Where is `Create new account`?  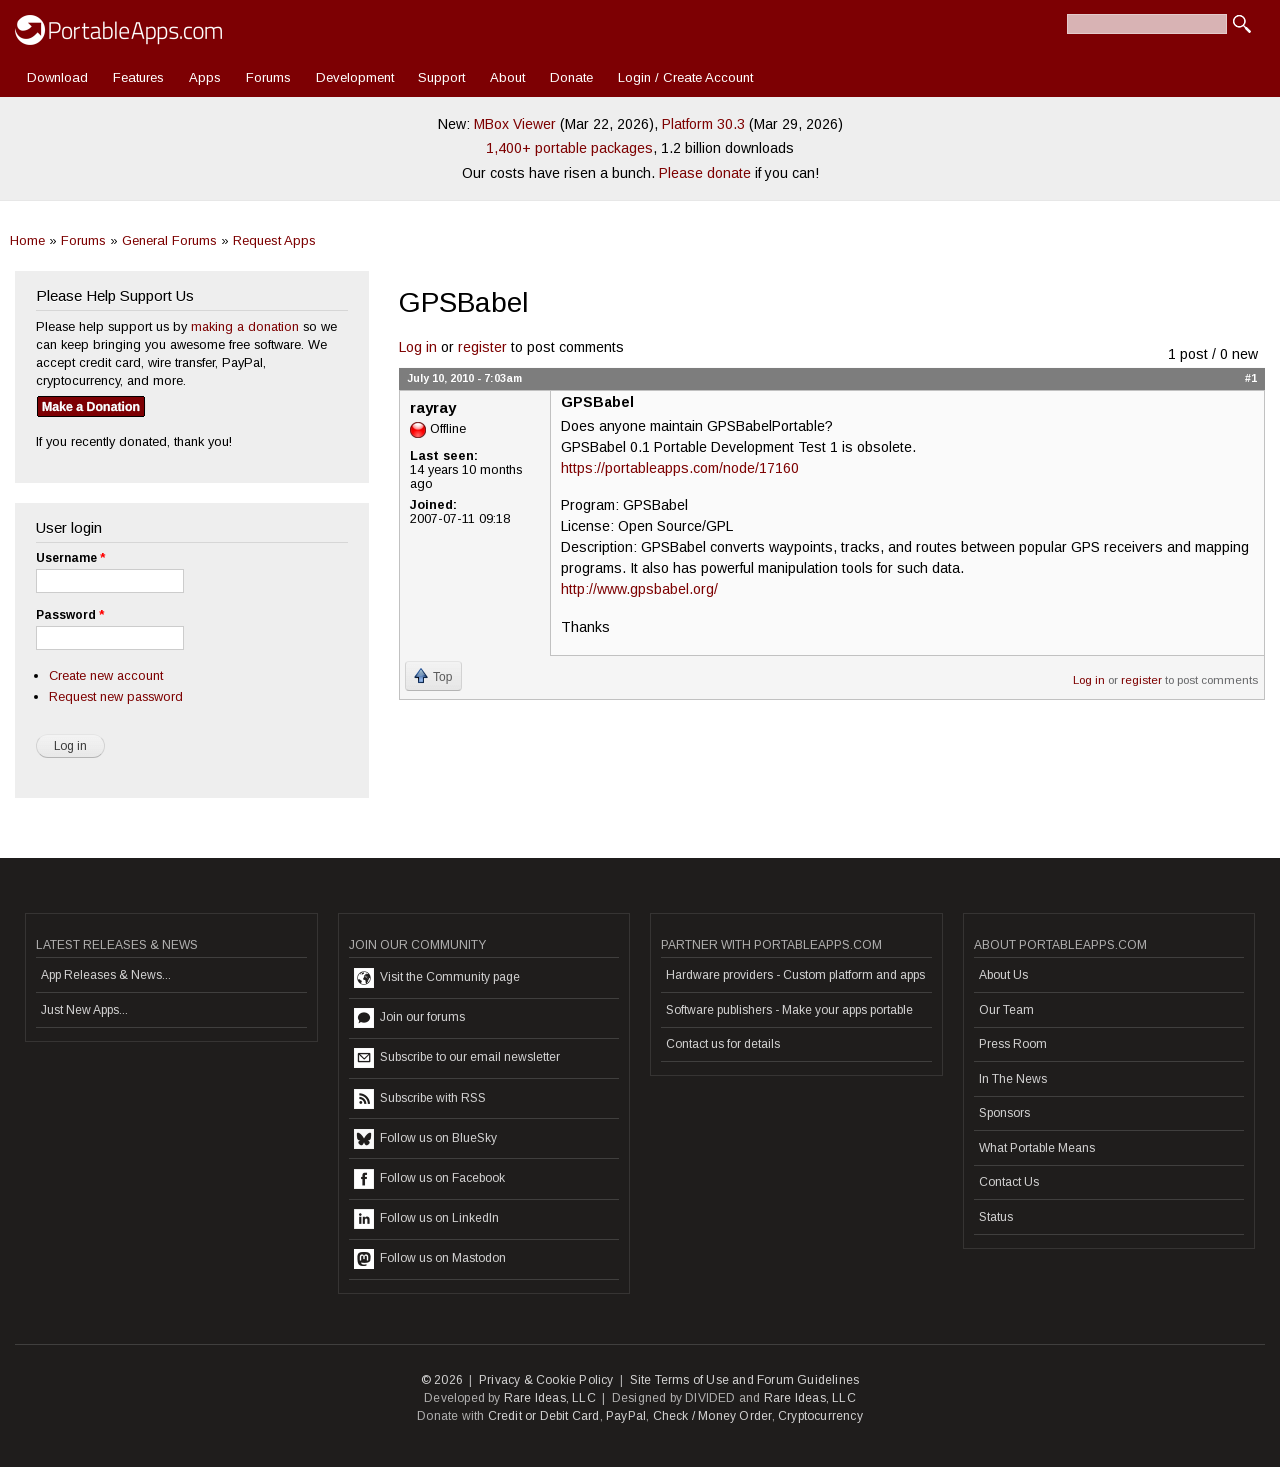 Create new account is located at coordinates (106, 675).